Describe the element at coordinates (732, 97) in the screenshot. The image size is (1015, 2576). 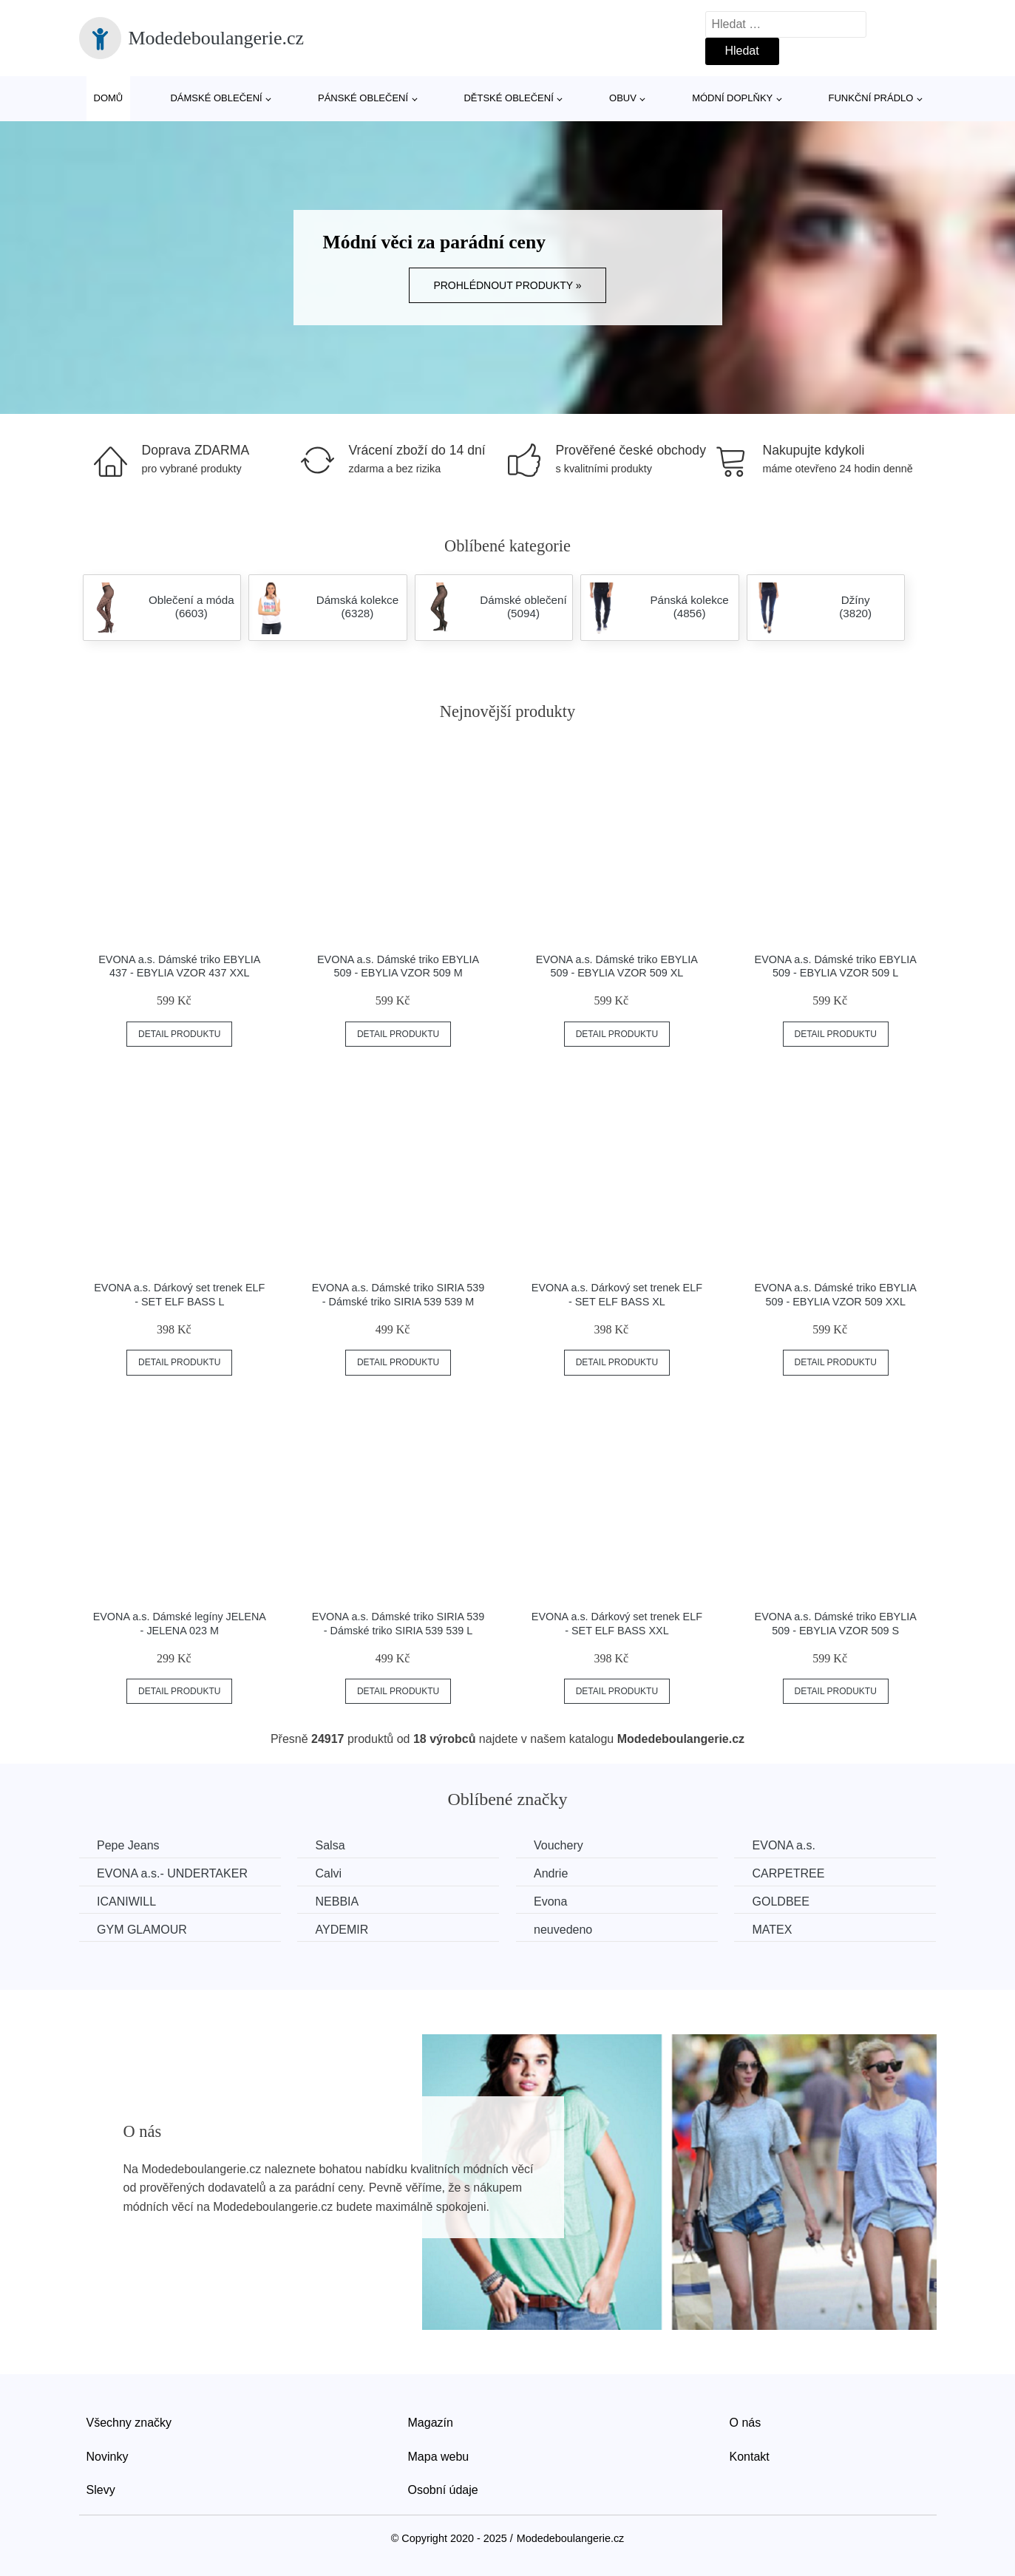
I see `Módní doplňky` at that location.